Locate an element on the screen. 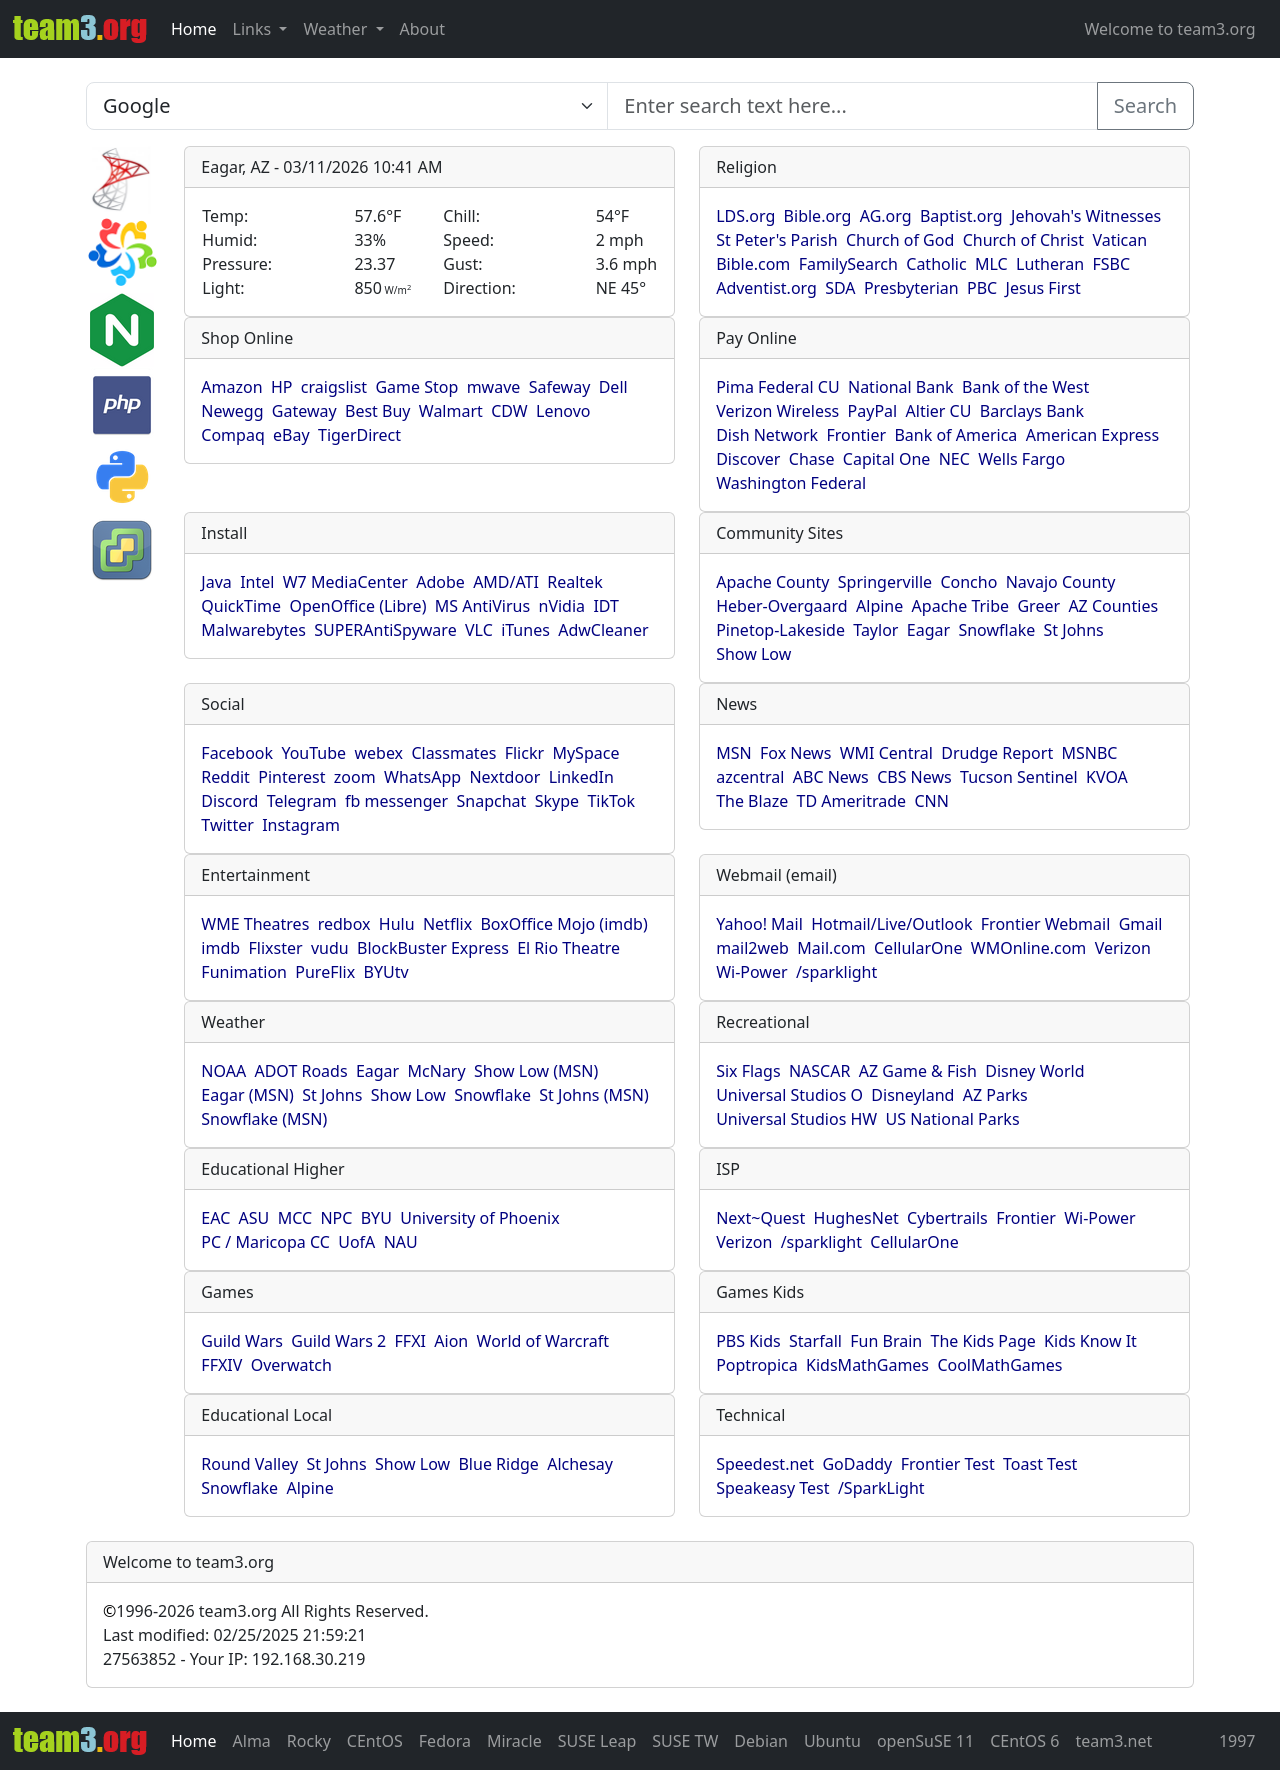 Image resolution: width=1280 pixels, height=1770 pixels. NOAA is located at coordinates (223, 1071).